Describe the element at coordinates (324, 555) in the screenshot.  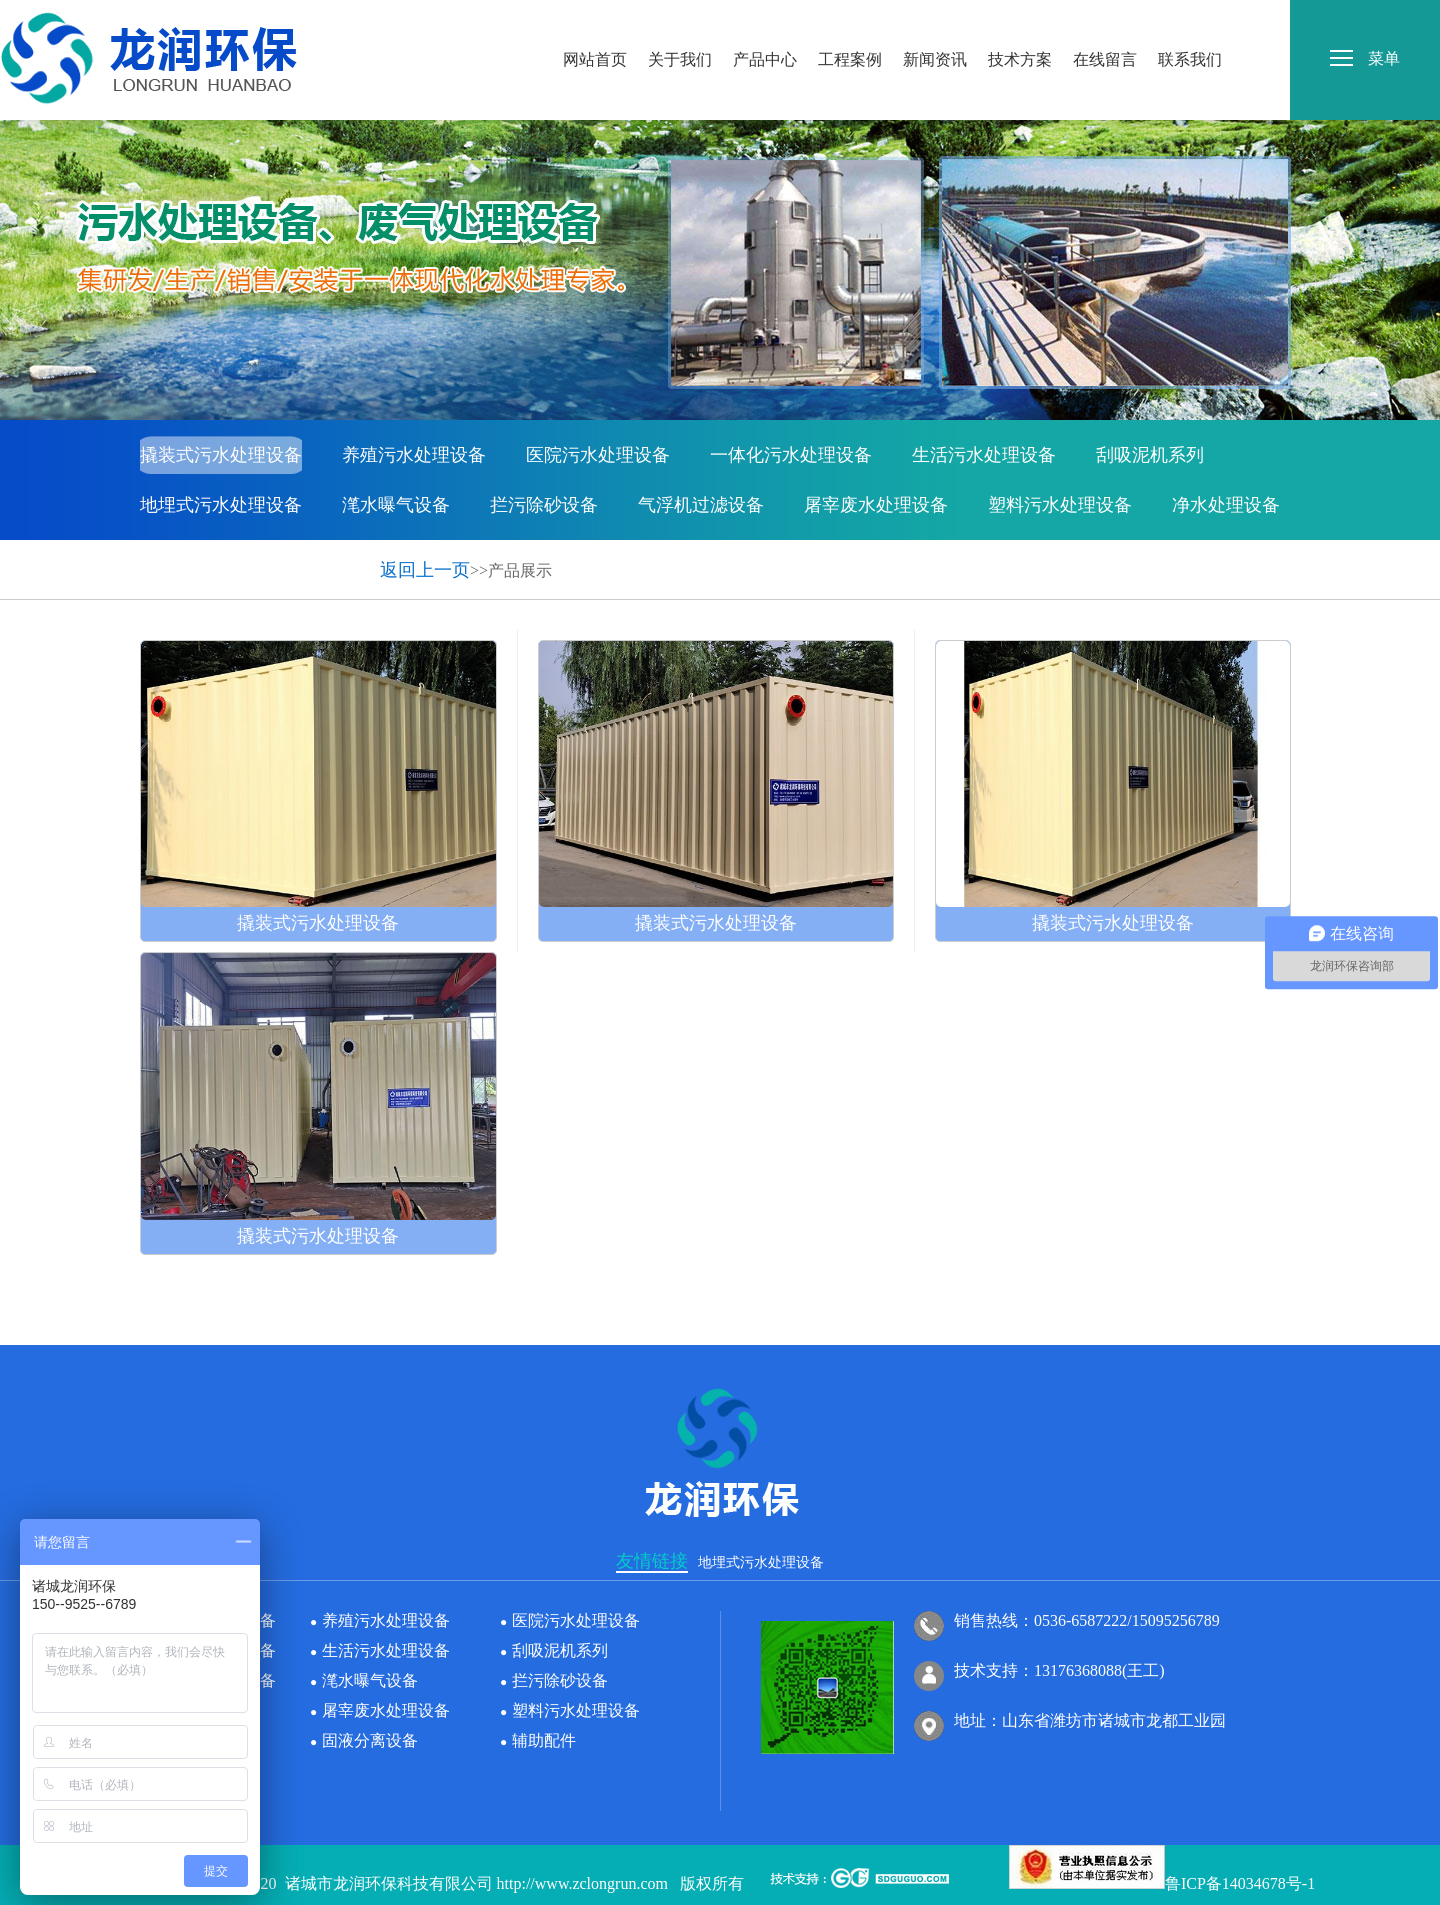
I see `辅助配件` at that location.